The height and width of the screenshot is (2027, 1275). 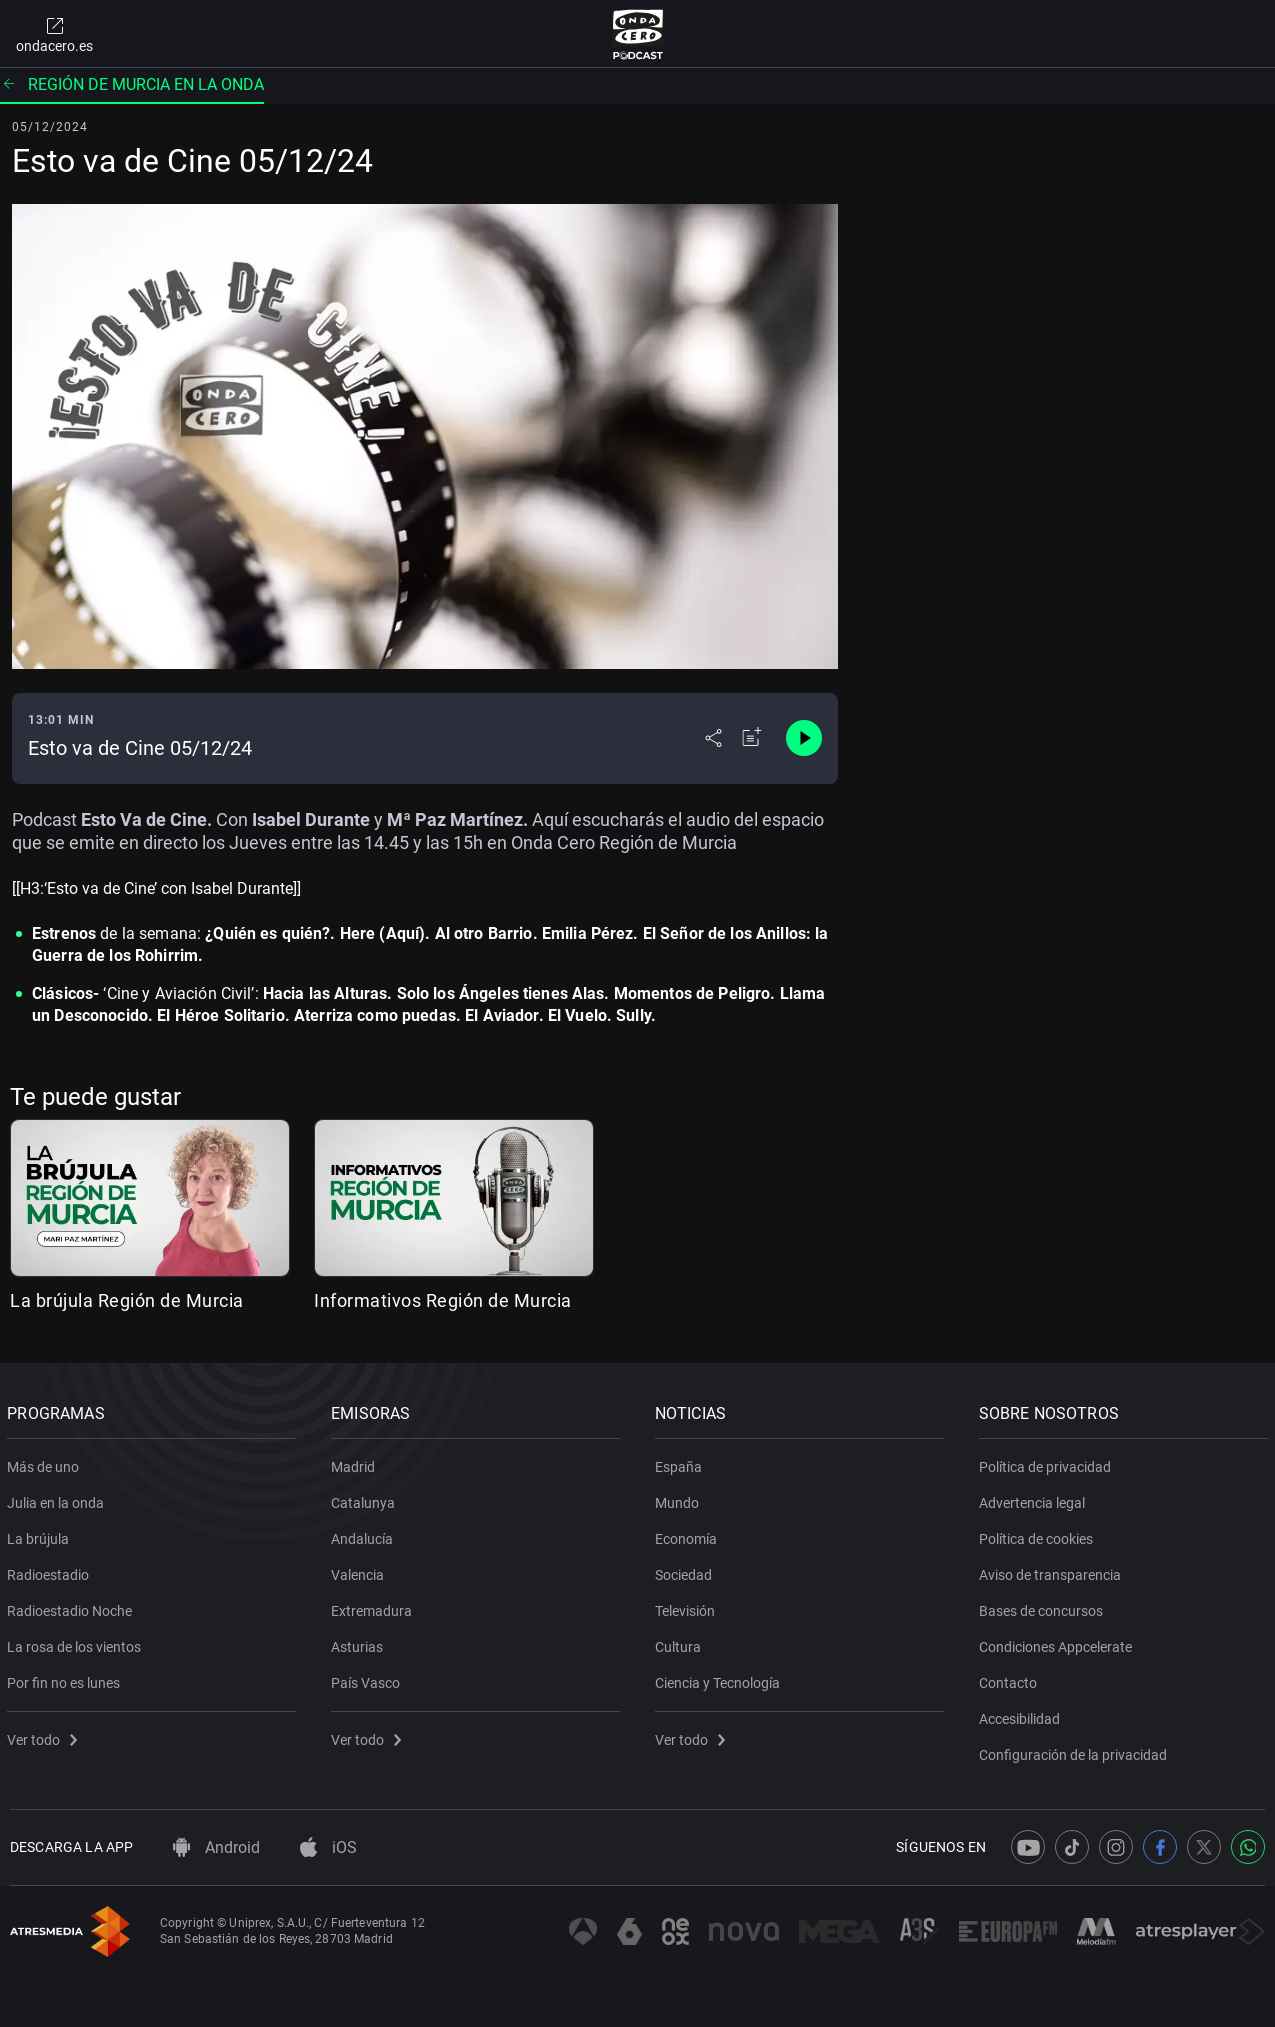 I want to click on [Añadir a mi radio], so click(x=752, y=738).